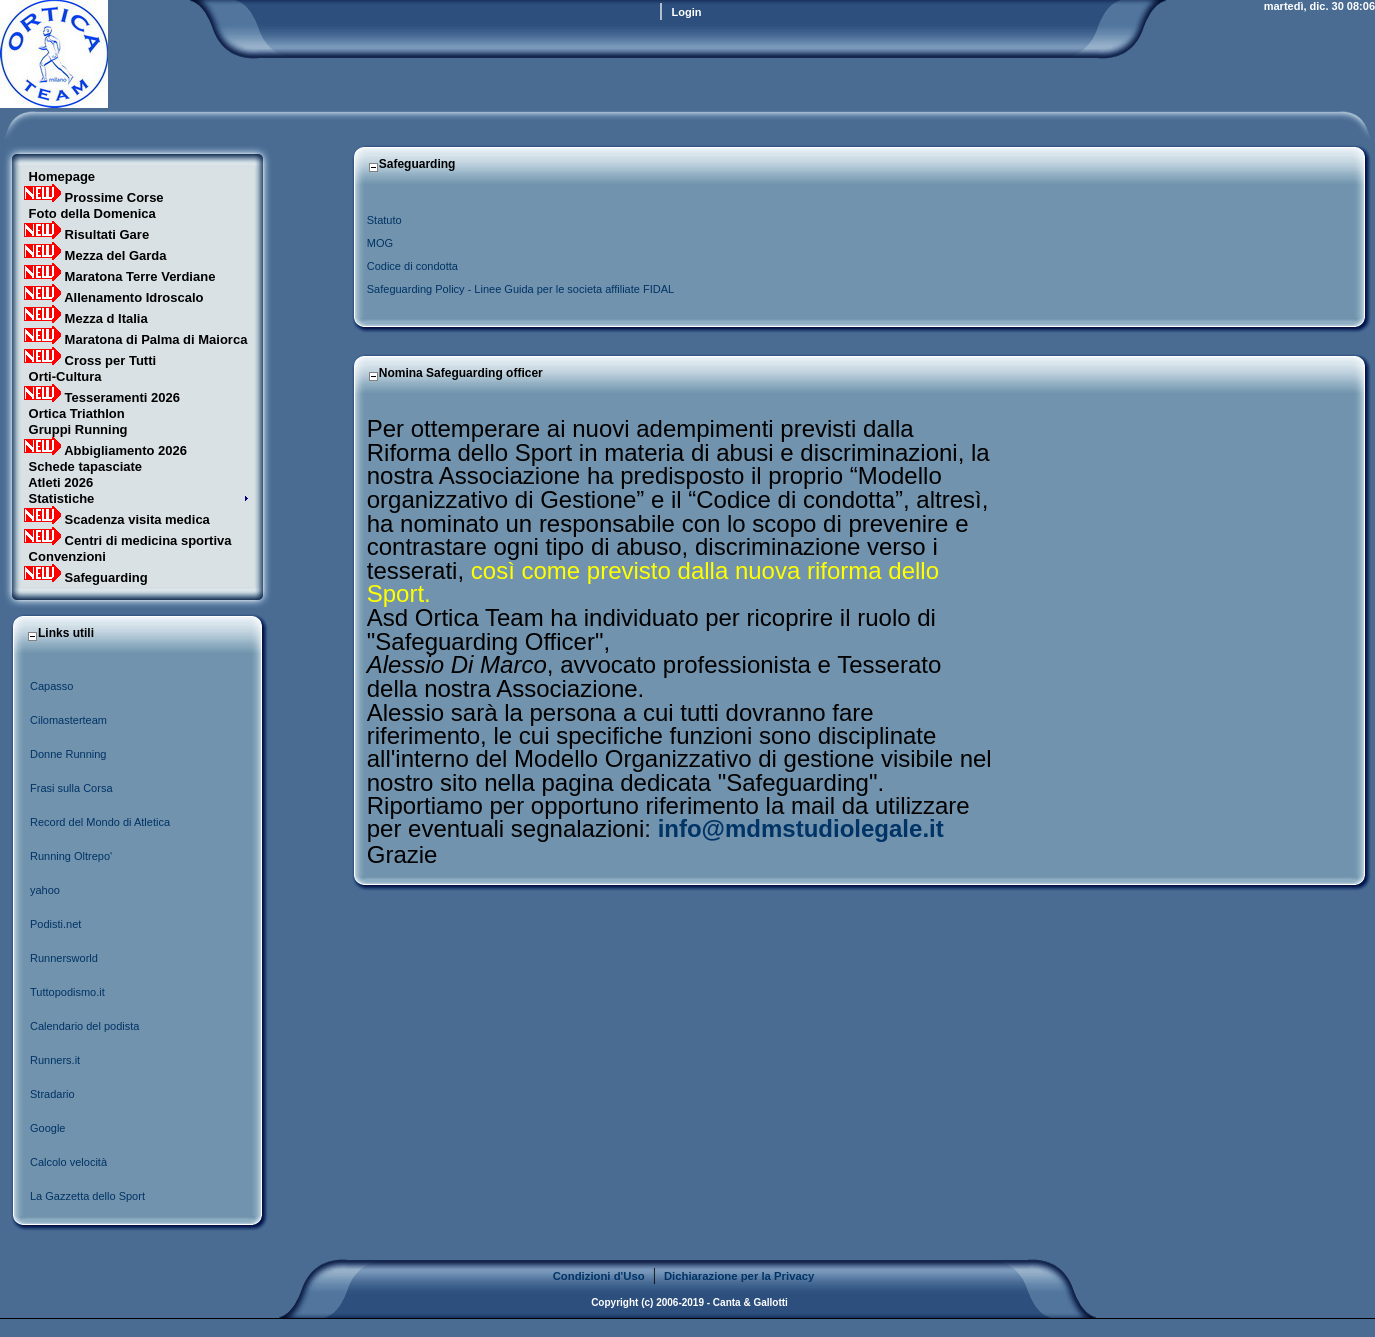 The height and width of the screenshot is (1337, 1375). I want to click on Safeguarding Policy - Linee Guida per le societa affiliate FIDAL, so click(520, 289).